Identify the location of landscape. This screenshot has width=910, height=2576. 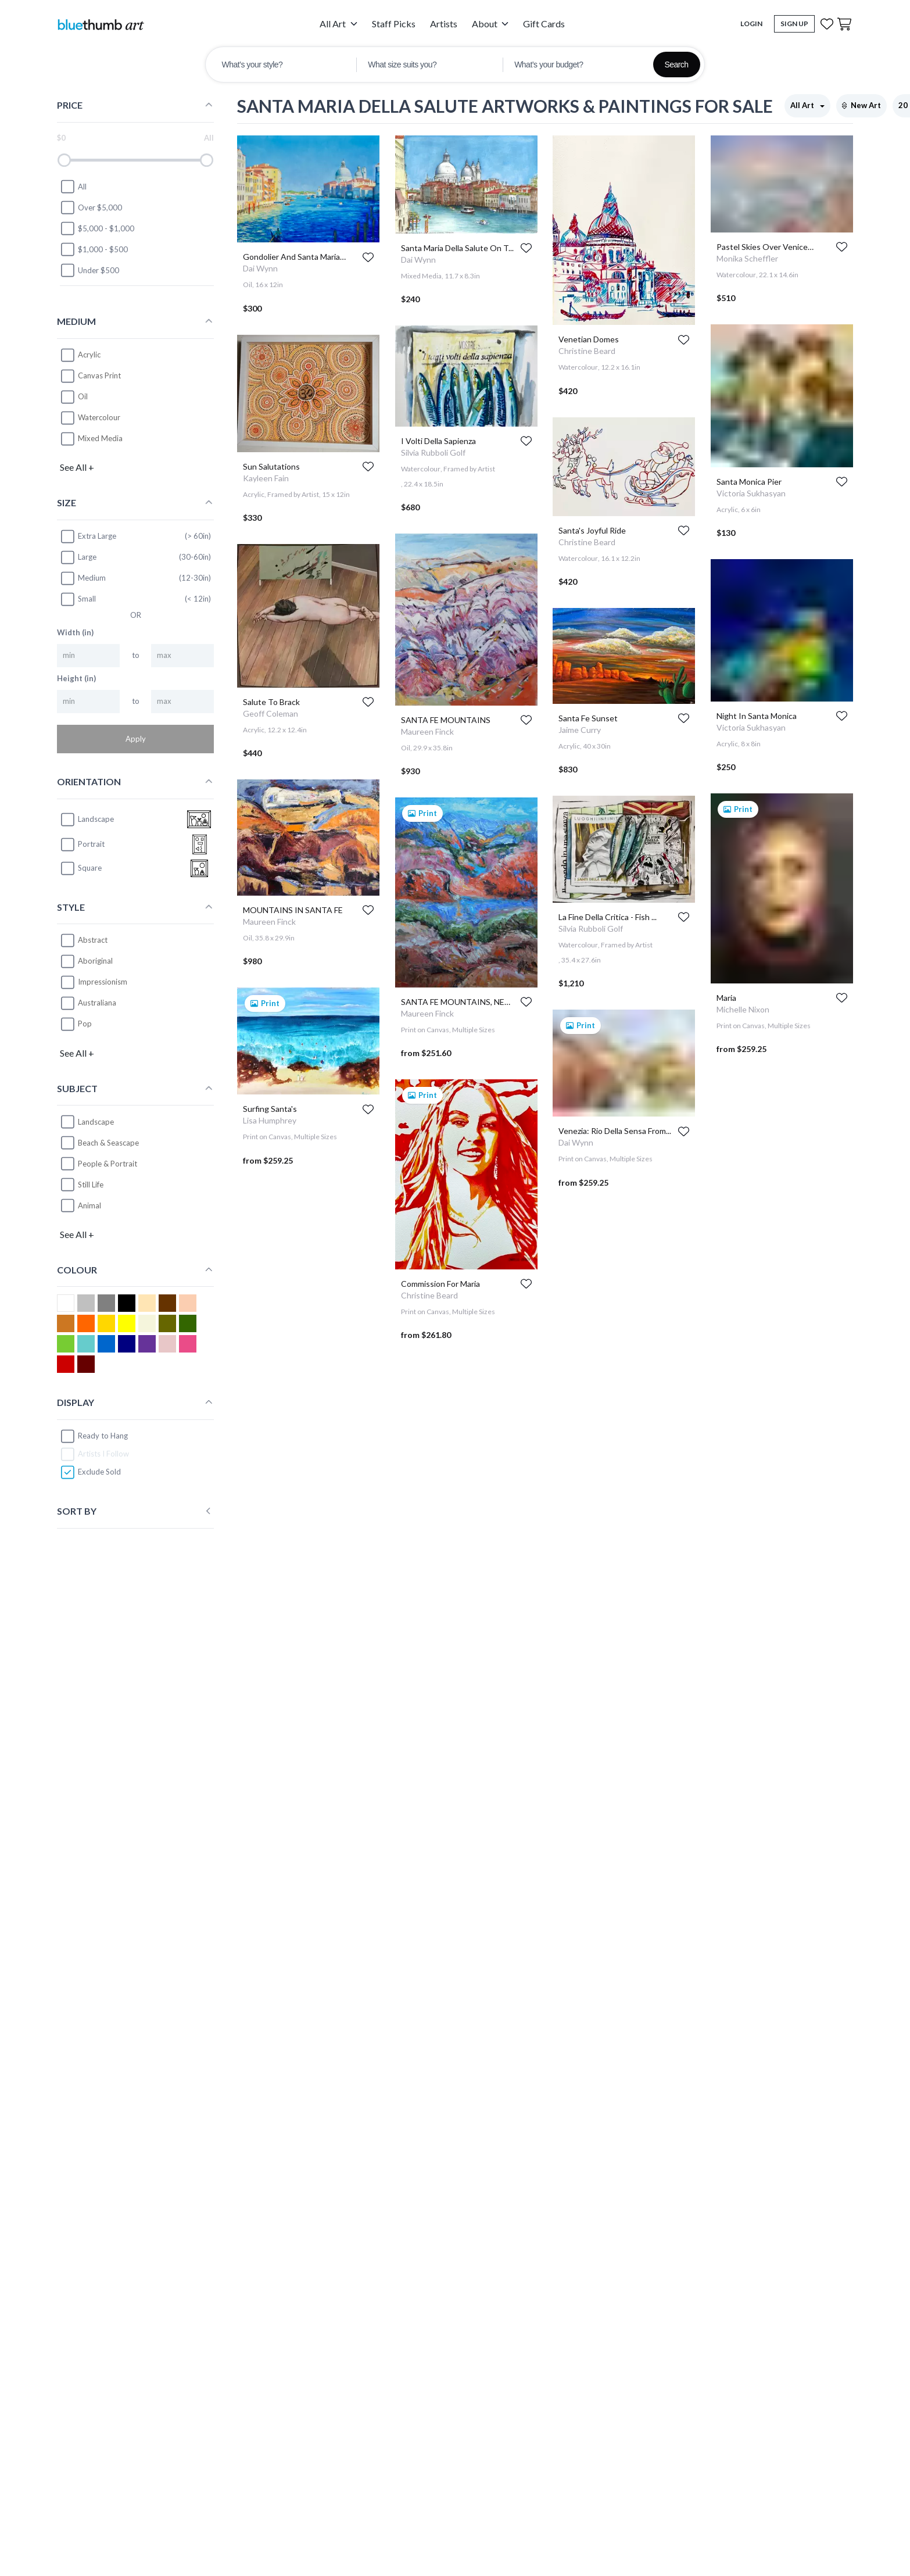
(87, 819).